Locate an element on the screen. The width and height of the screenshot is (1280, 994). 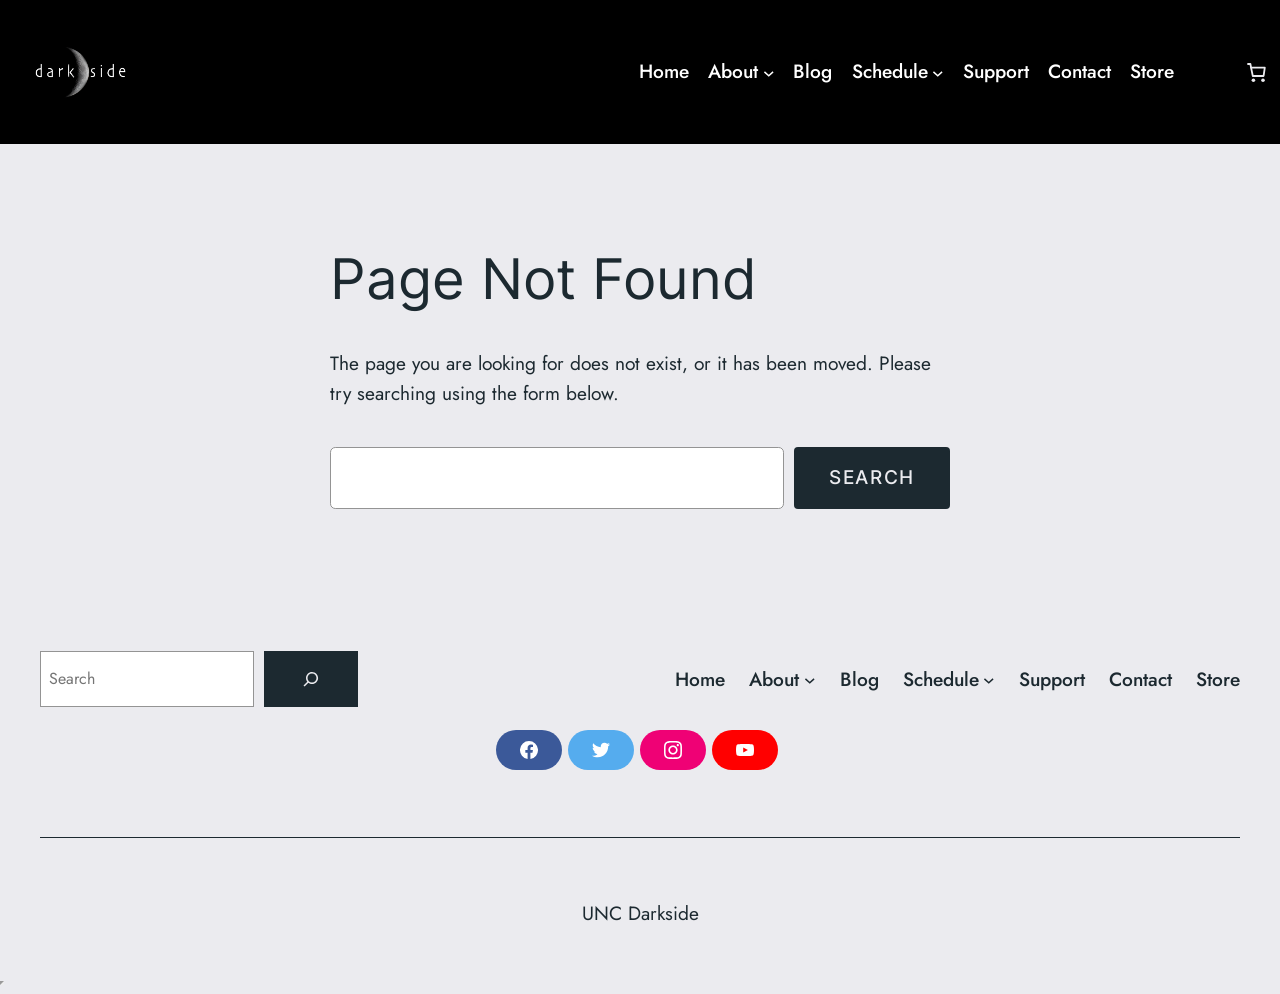
[Number of items in the cart: 0] is located at coordinates (1256, 72).